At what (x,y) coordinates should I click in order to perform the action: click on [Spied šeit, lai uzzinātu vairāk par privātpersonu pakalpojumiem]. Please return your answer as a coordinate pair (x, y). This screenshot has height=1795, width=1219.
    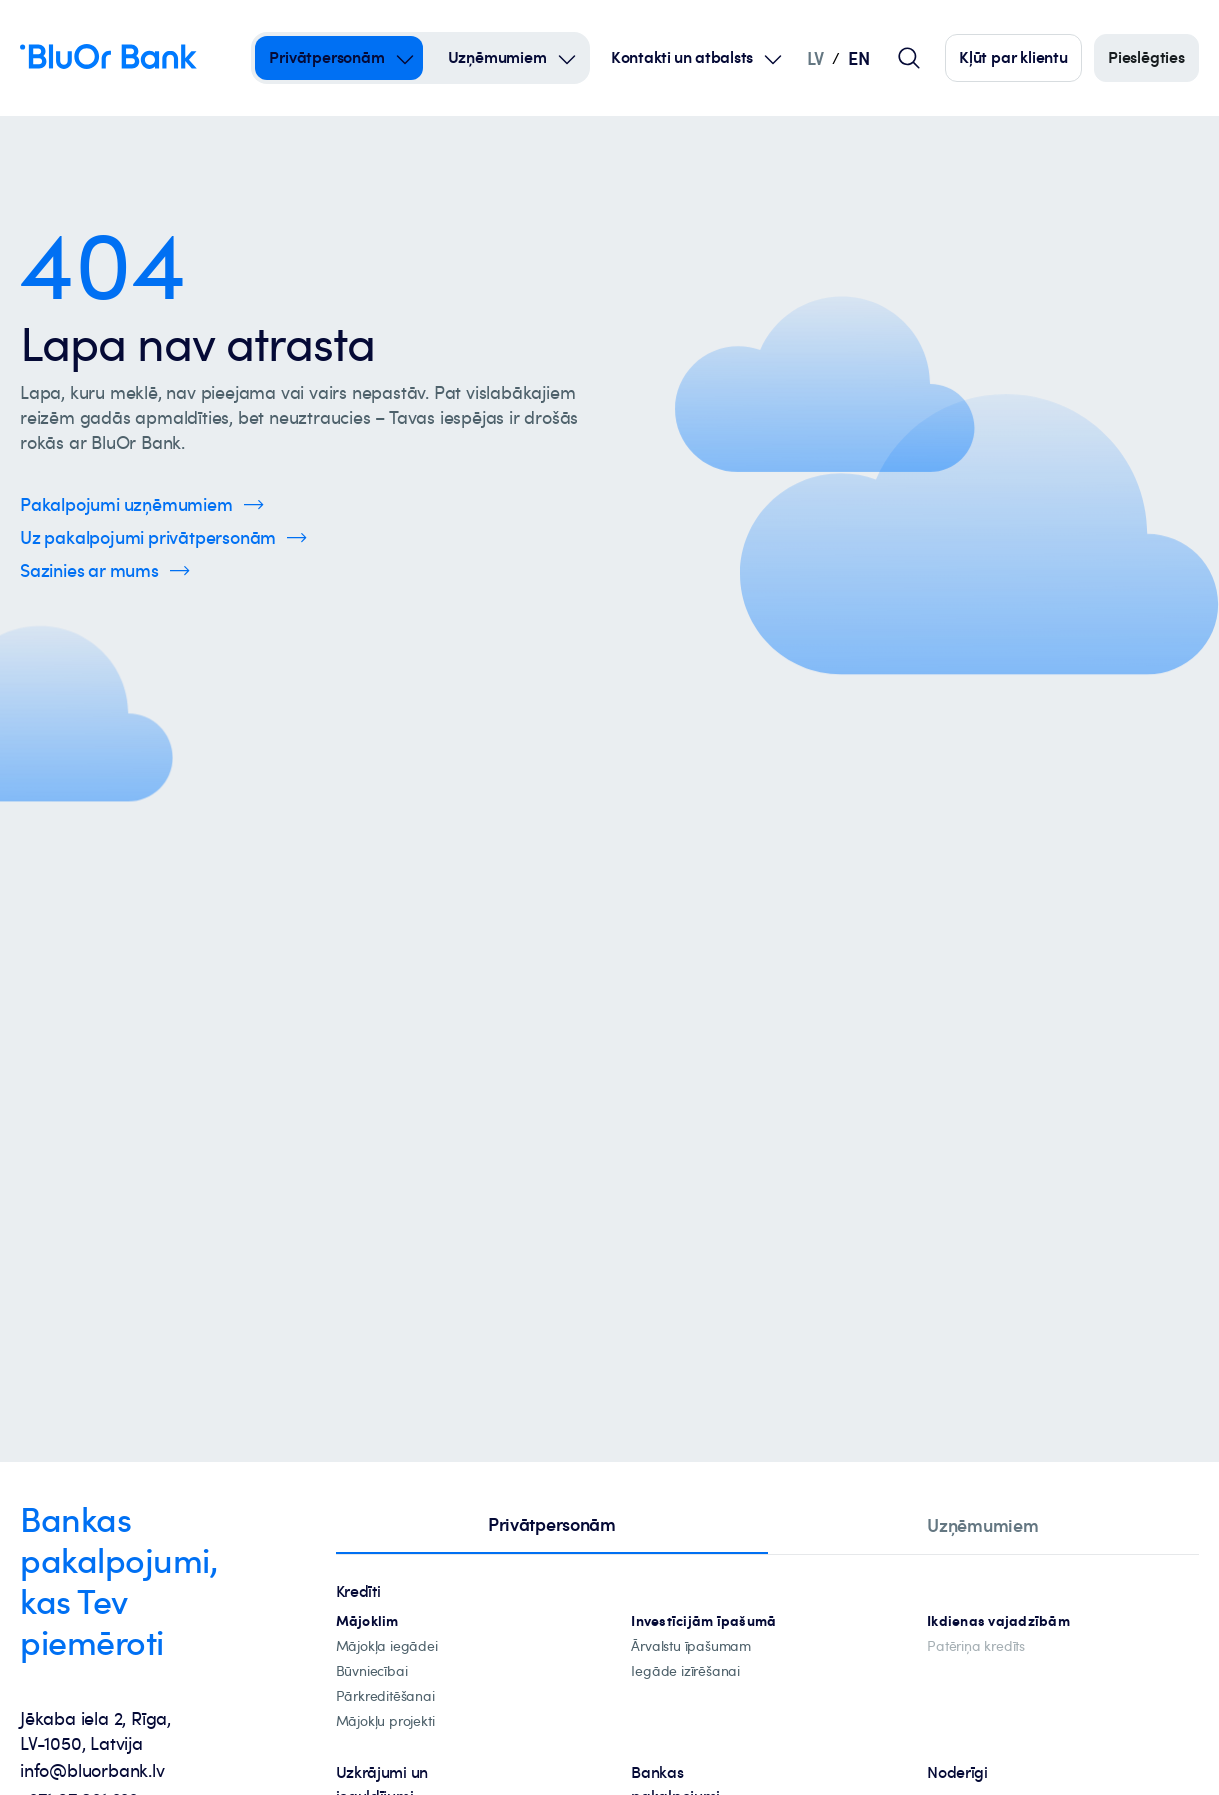
    Looking at the image, I should click on (163, 537).